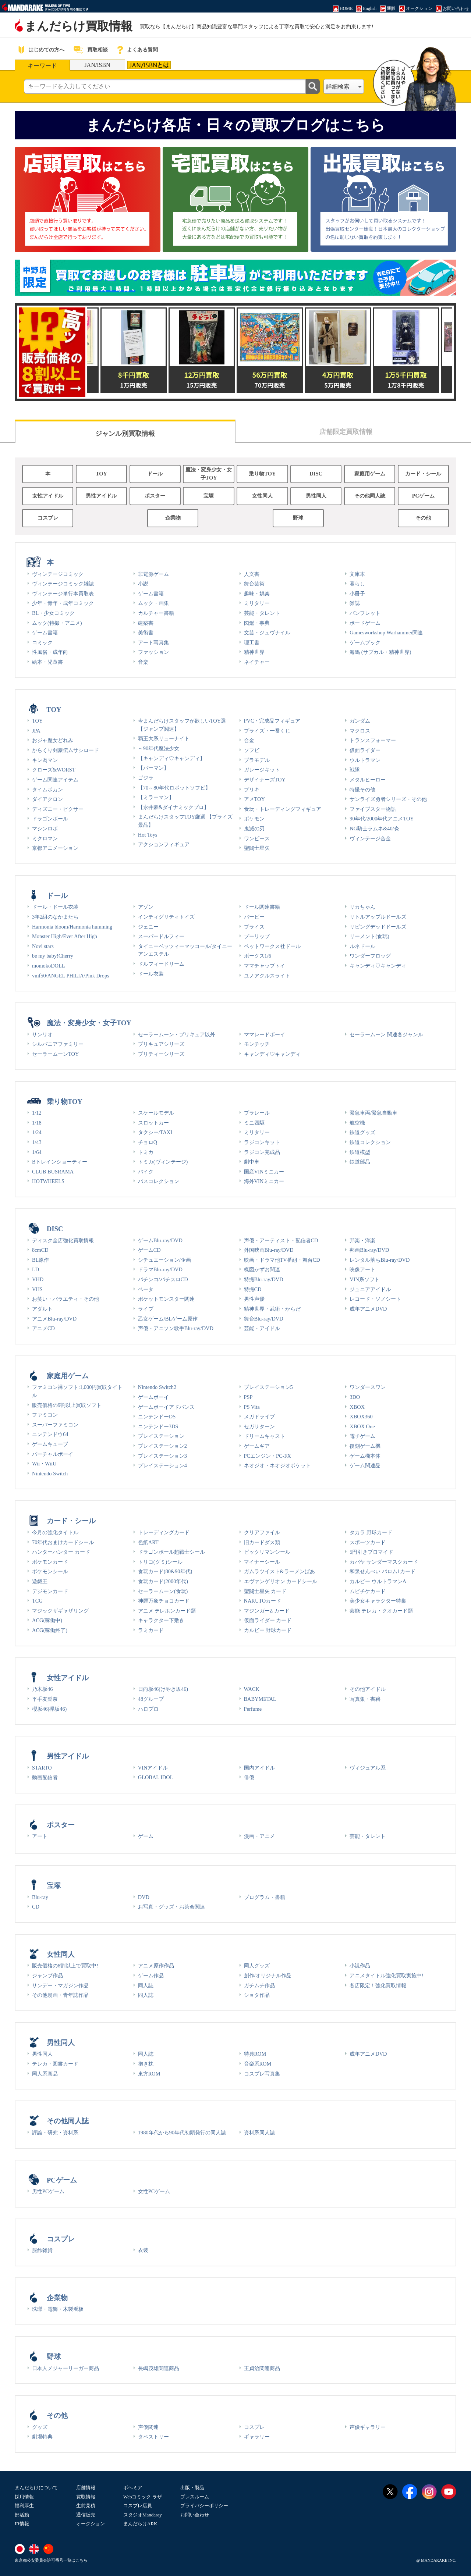 This screenshot has height=2576, width=471. I want to click on 動画配信者, so click(45, 1777).